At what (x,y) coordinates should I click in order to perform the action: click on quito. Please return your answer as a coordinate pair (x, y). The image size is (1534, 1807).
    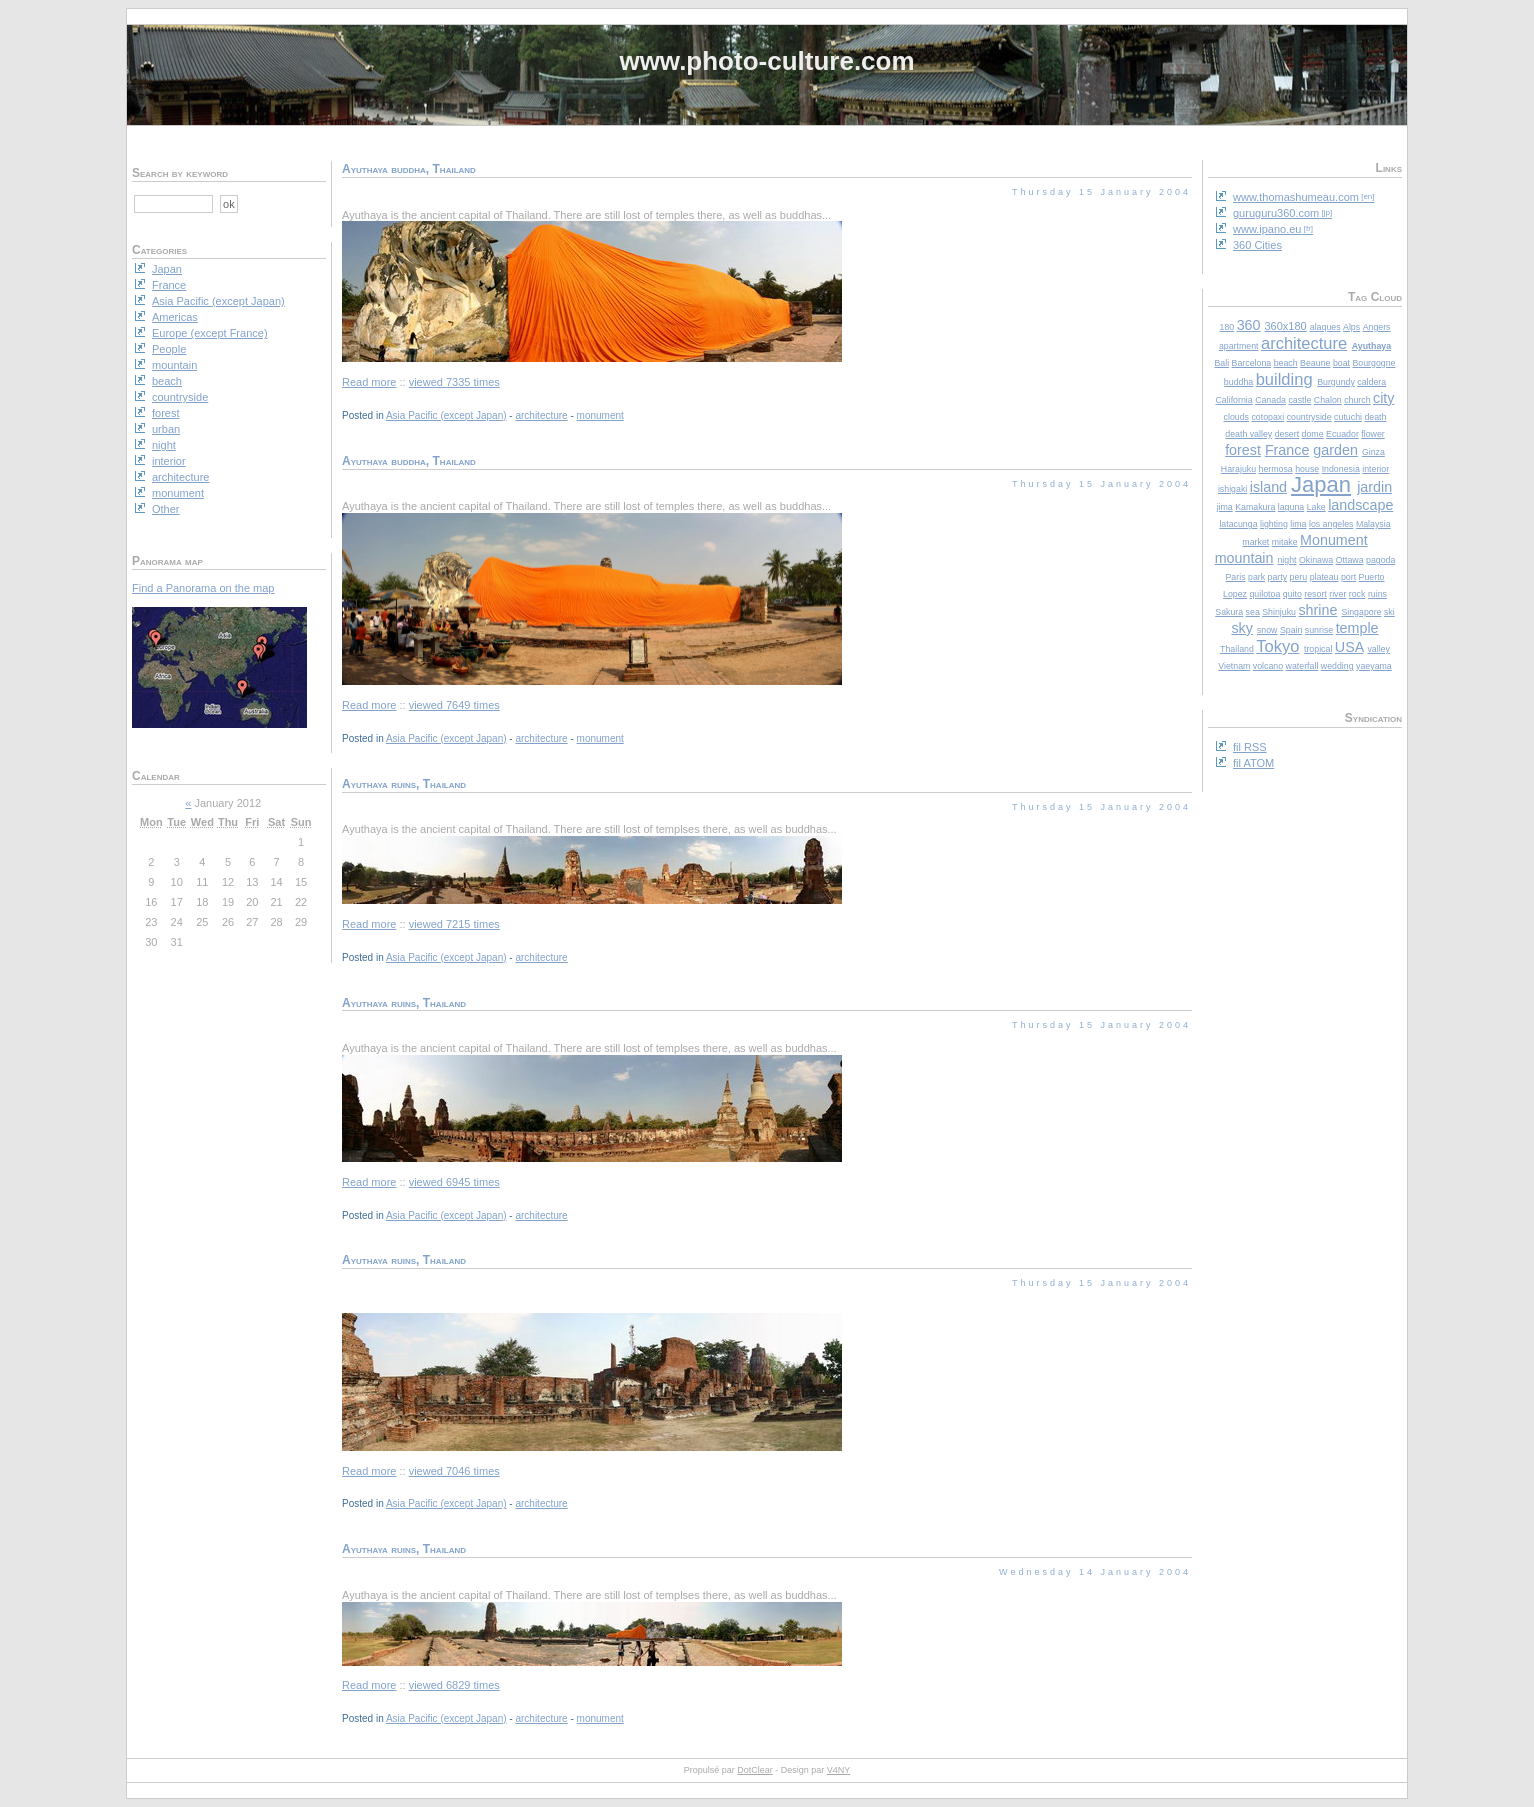
    Looking at the image, I should click on (1292, 594).